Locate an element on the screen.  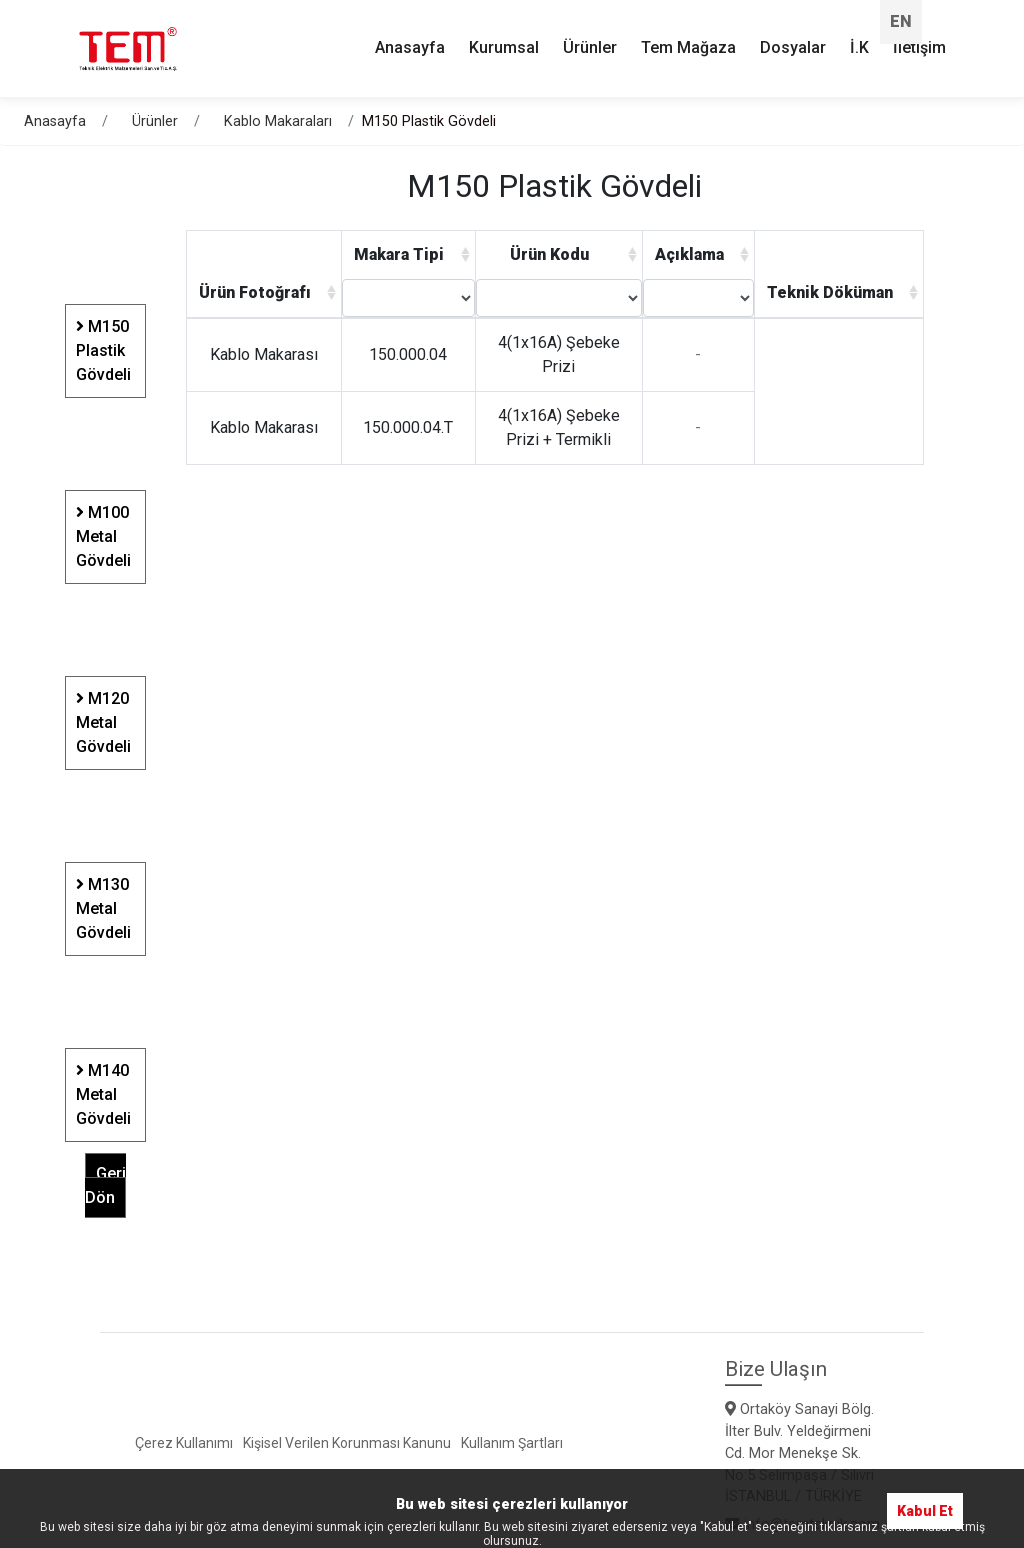
M130 Metal Gövdeli is located at coordinates (103, 898).